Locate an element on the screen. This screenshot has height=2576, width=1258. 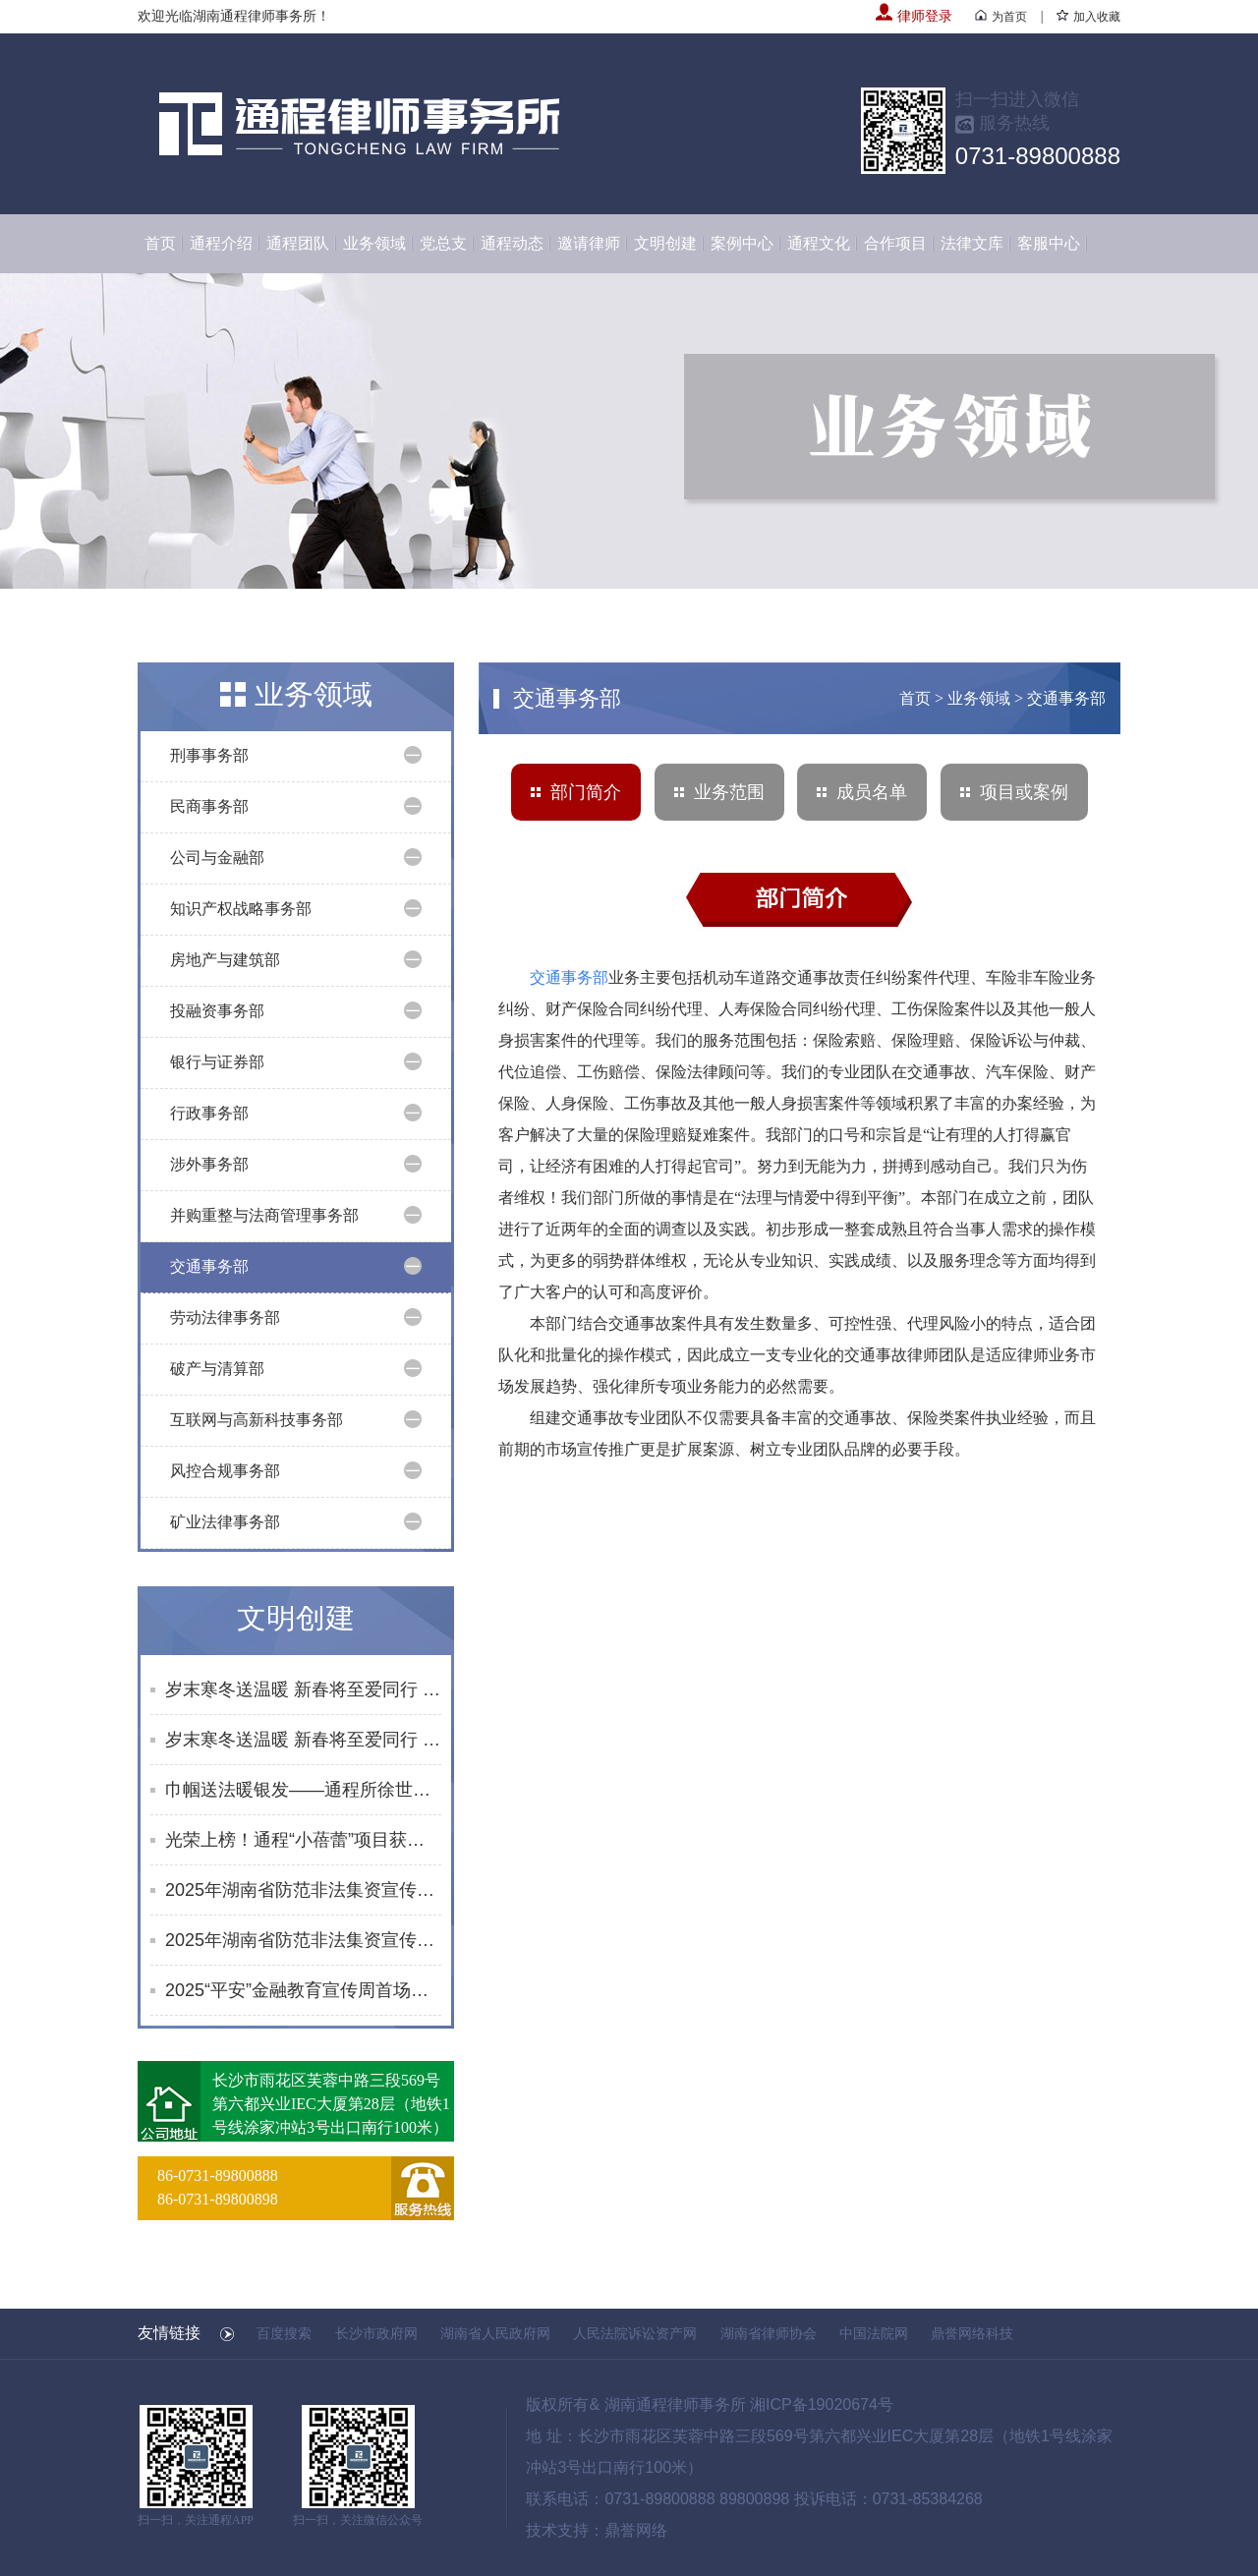
房地产与建筑部 is located at coordinates (225, 959).